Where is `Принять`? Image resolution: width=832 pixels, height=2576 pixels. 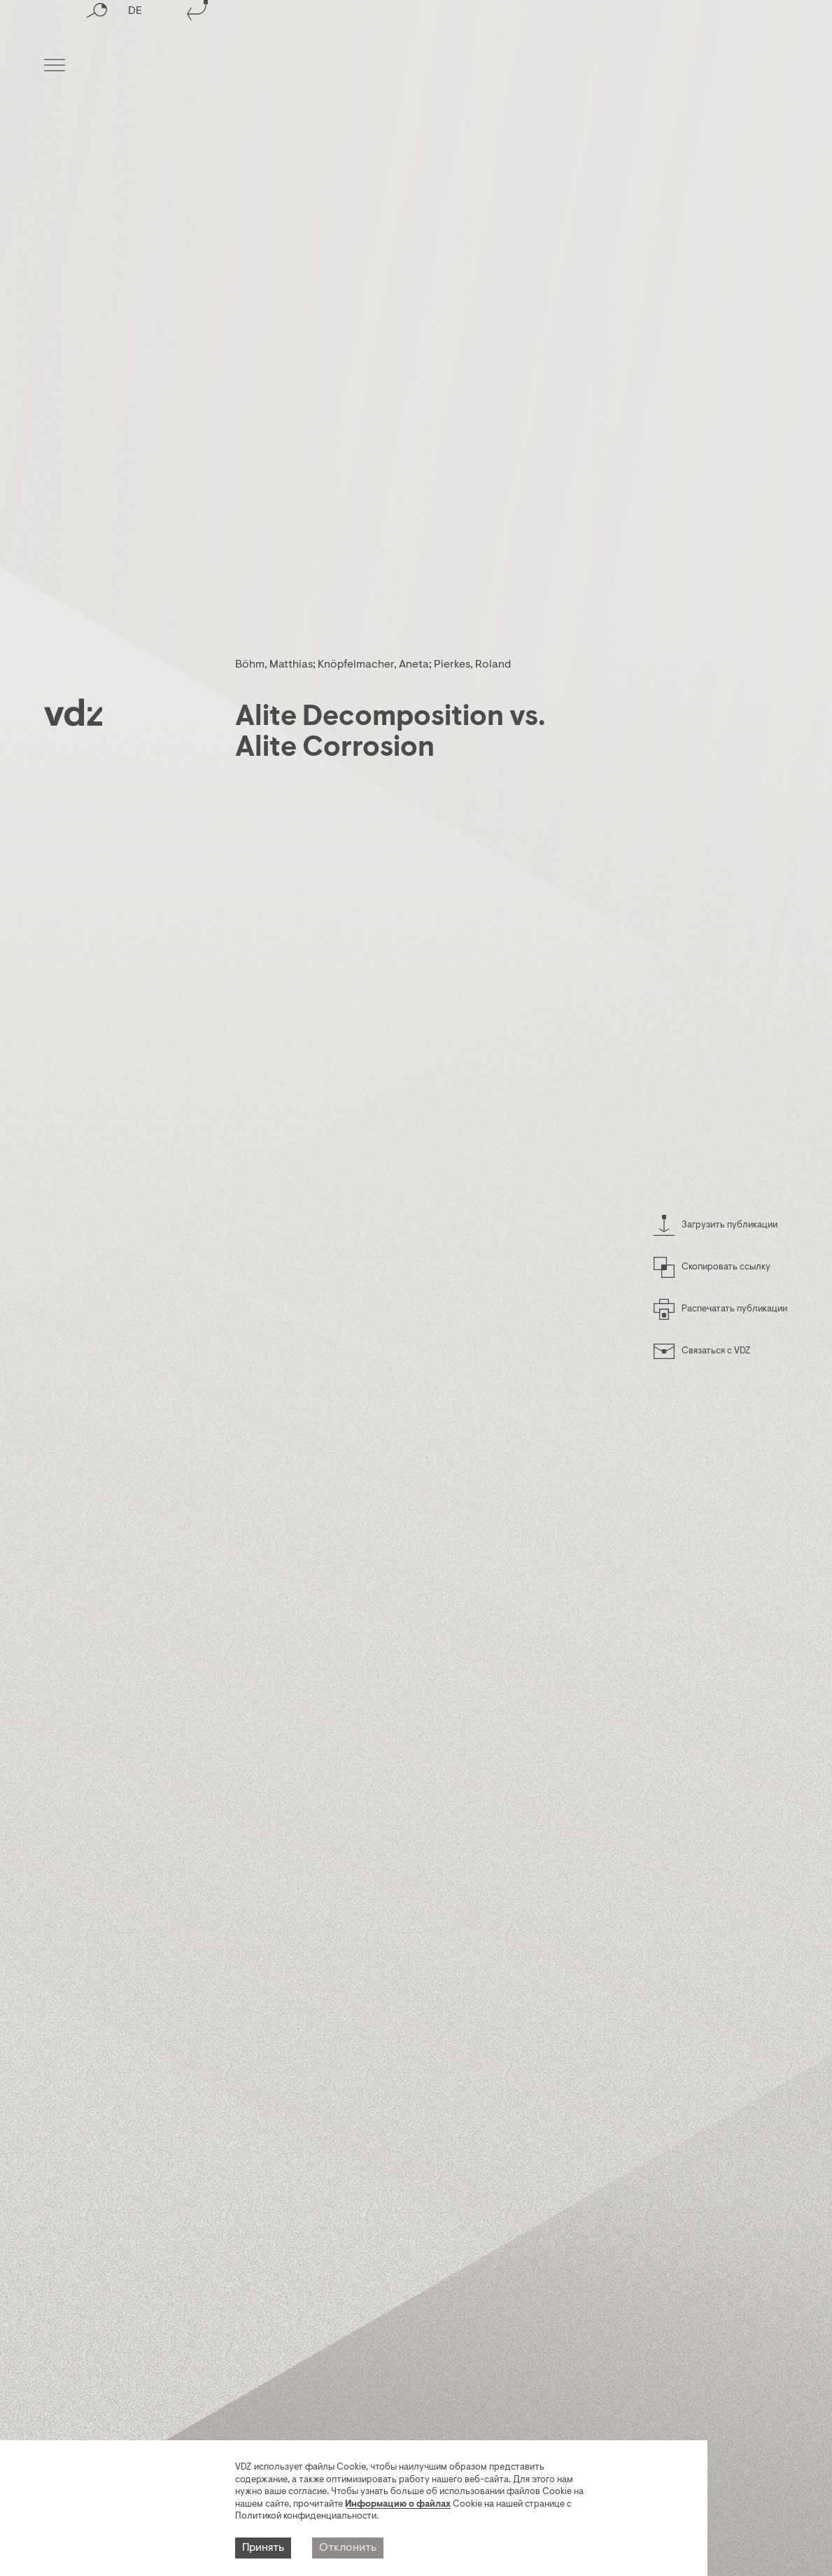 Принять is located at coordinates (263, 2552).